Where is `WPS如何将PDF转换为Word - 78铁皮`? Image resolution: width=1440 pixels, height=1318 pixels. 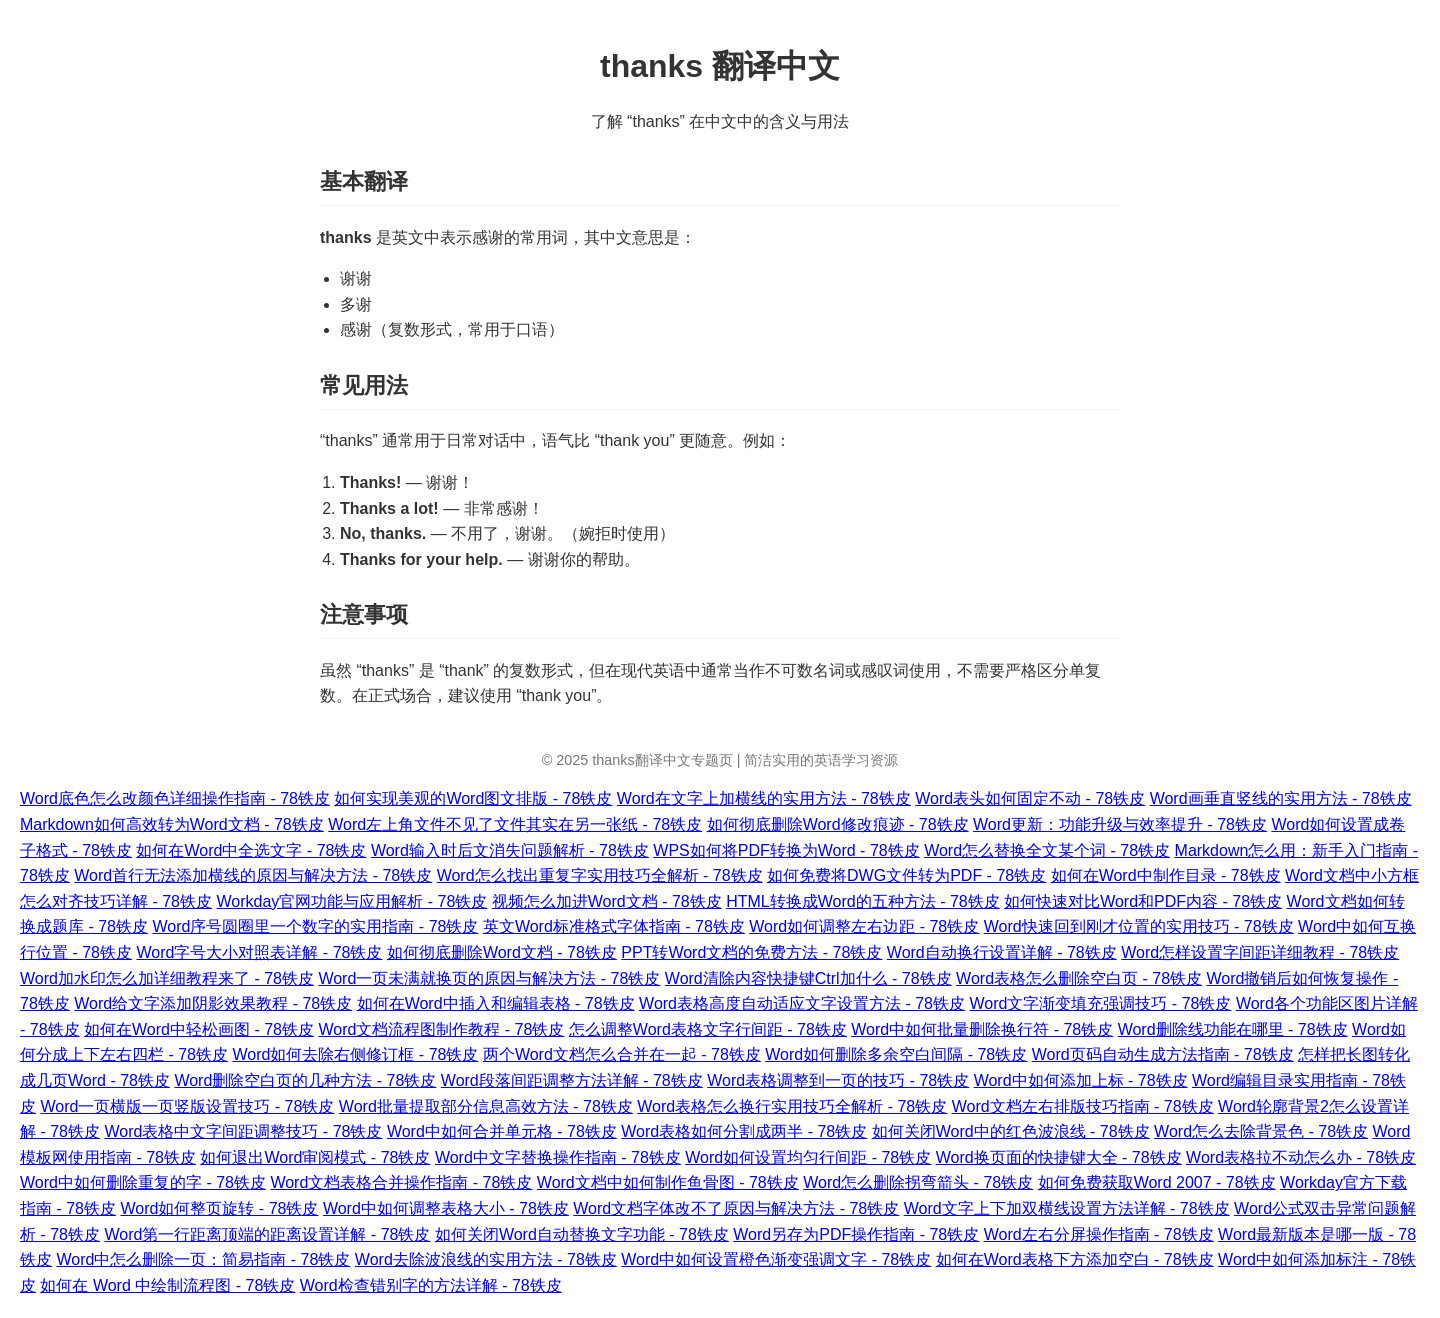
WPS如何将PDF转换为Word - 78铁皮 is located at coordinates (786, 850).